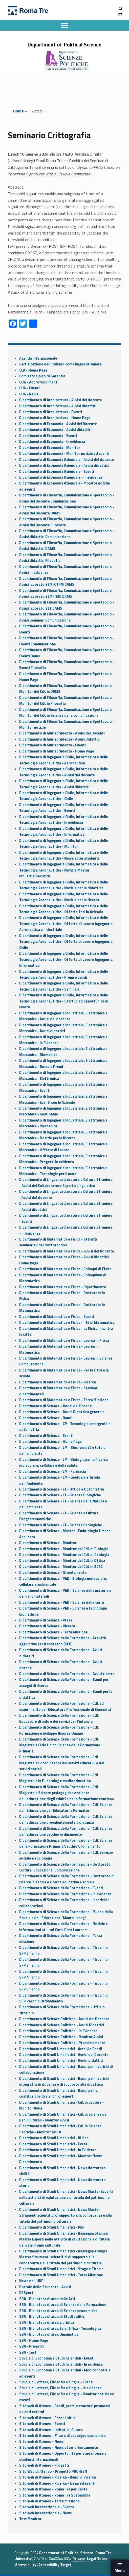 Image resolution: width=129 pixels, height=2576 pixels. Describe the element at coordinates (52, 441) in the screenshot. I see `Dipartimento di Economia - In evidenza` at that location.